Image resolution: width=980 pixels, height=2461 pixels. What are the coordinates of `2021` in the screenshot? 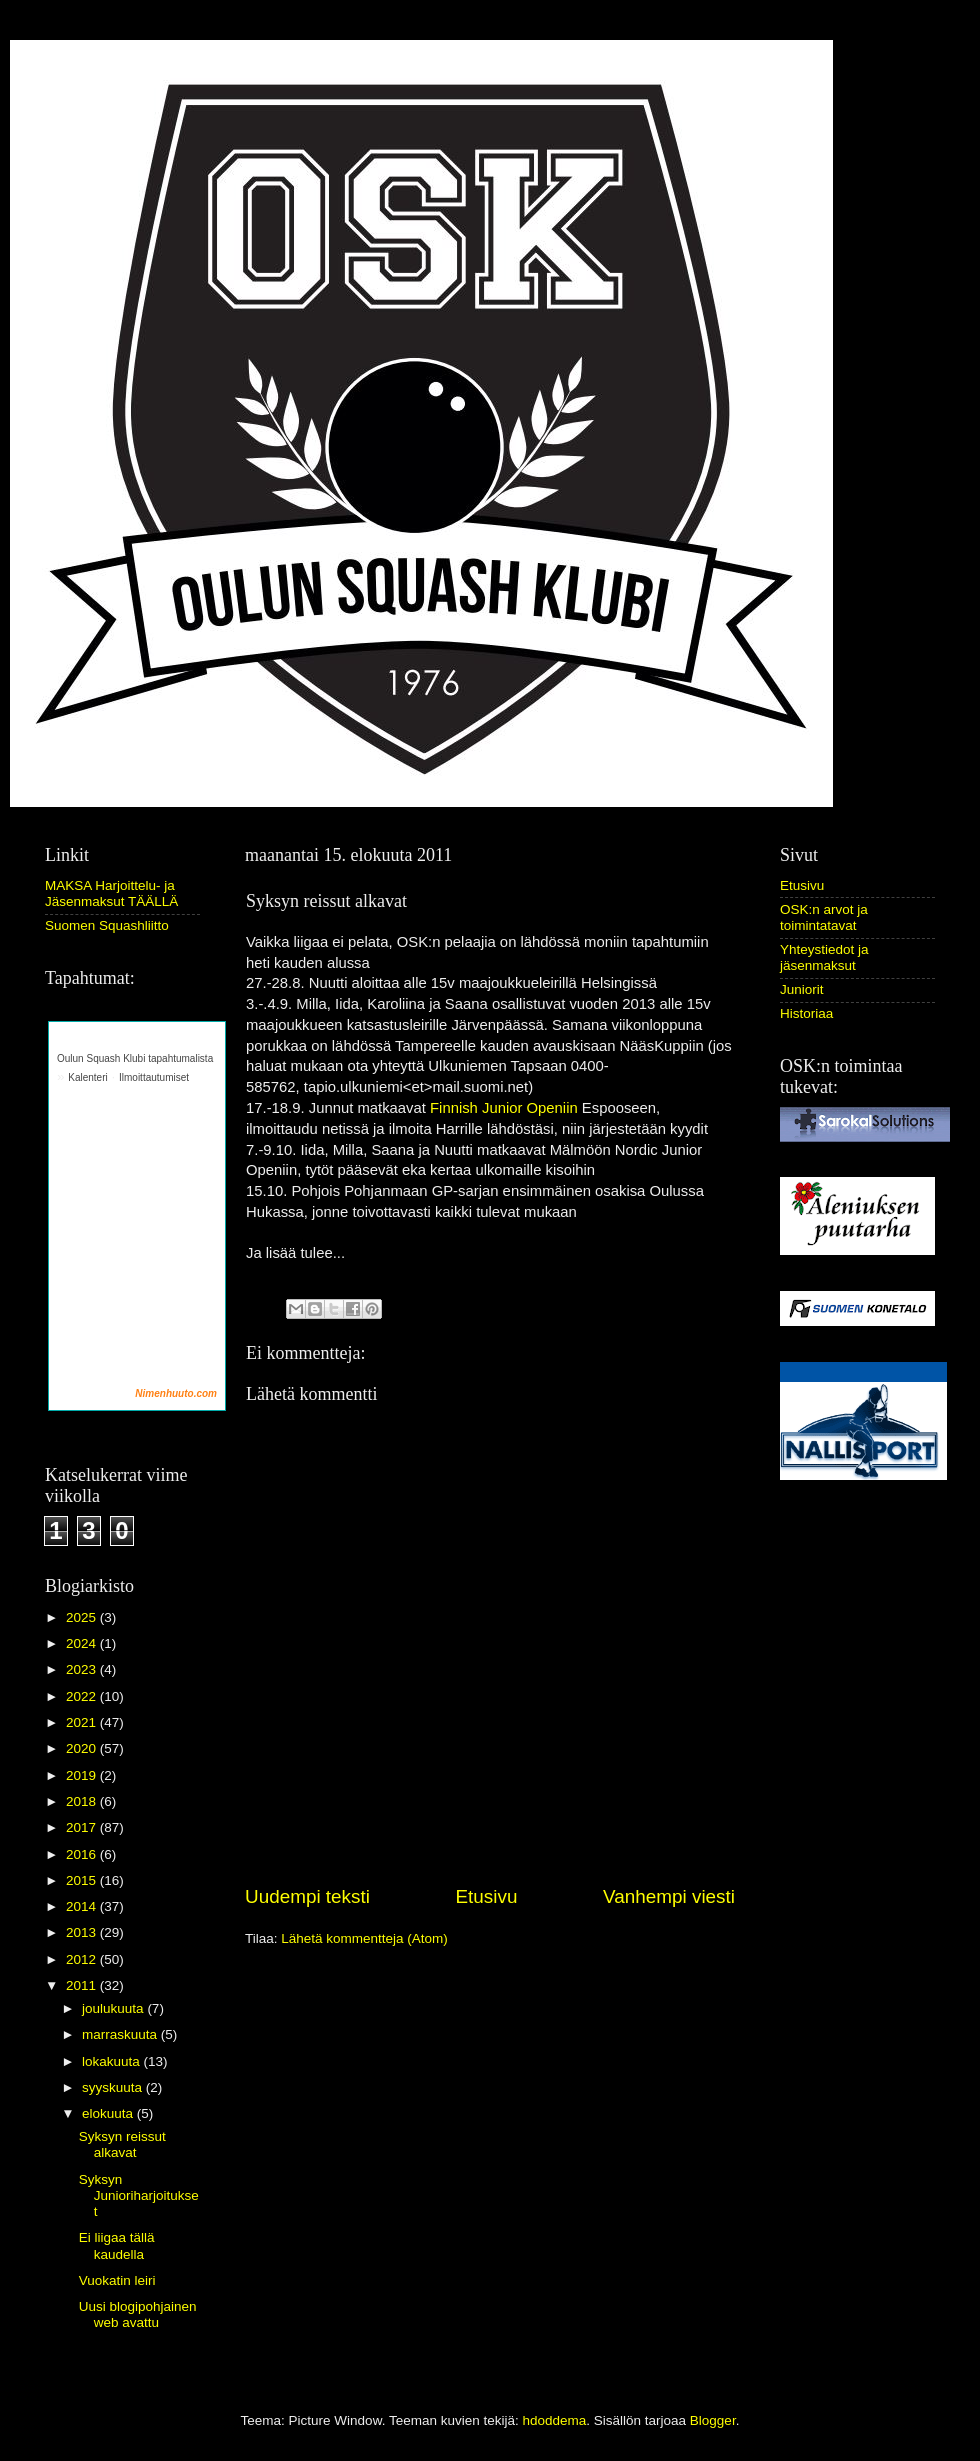 It's located at (83, 1722).